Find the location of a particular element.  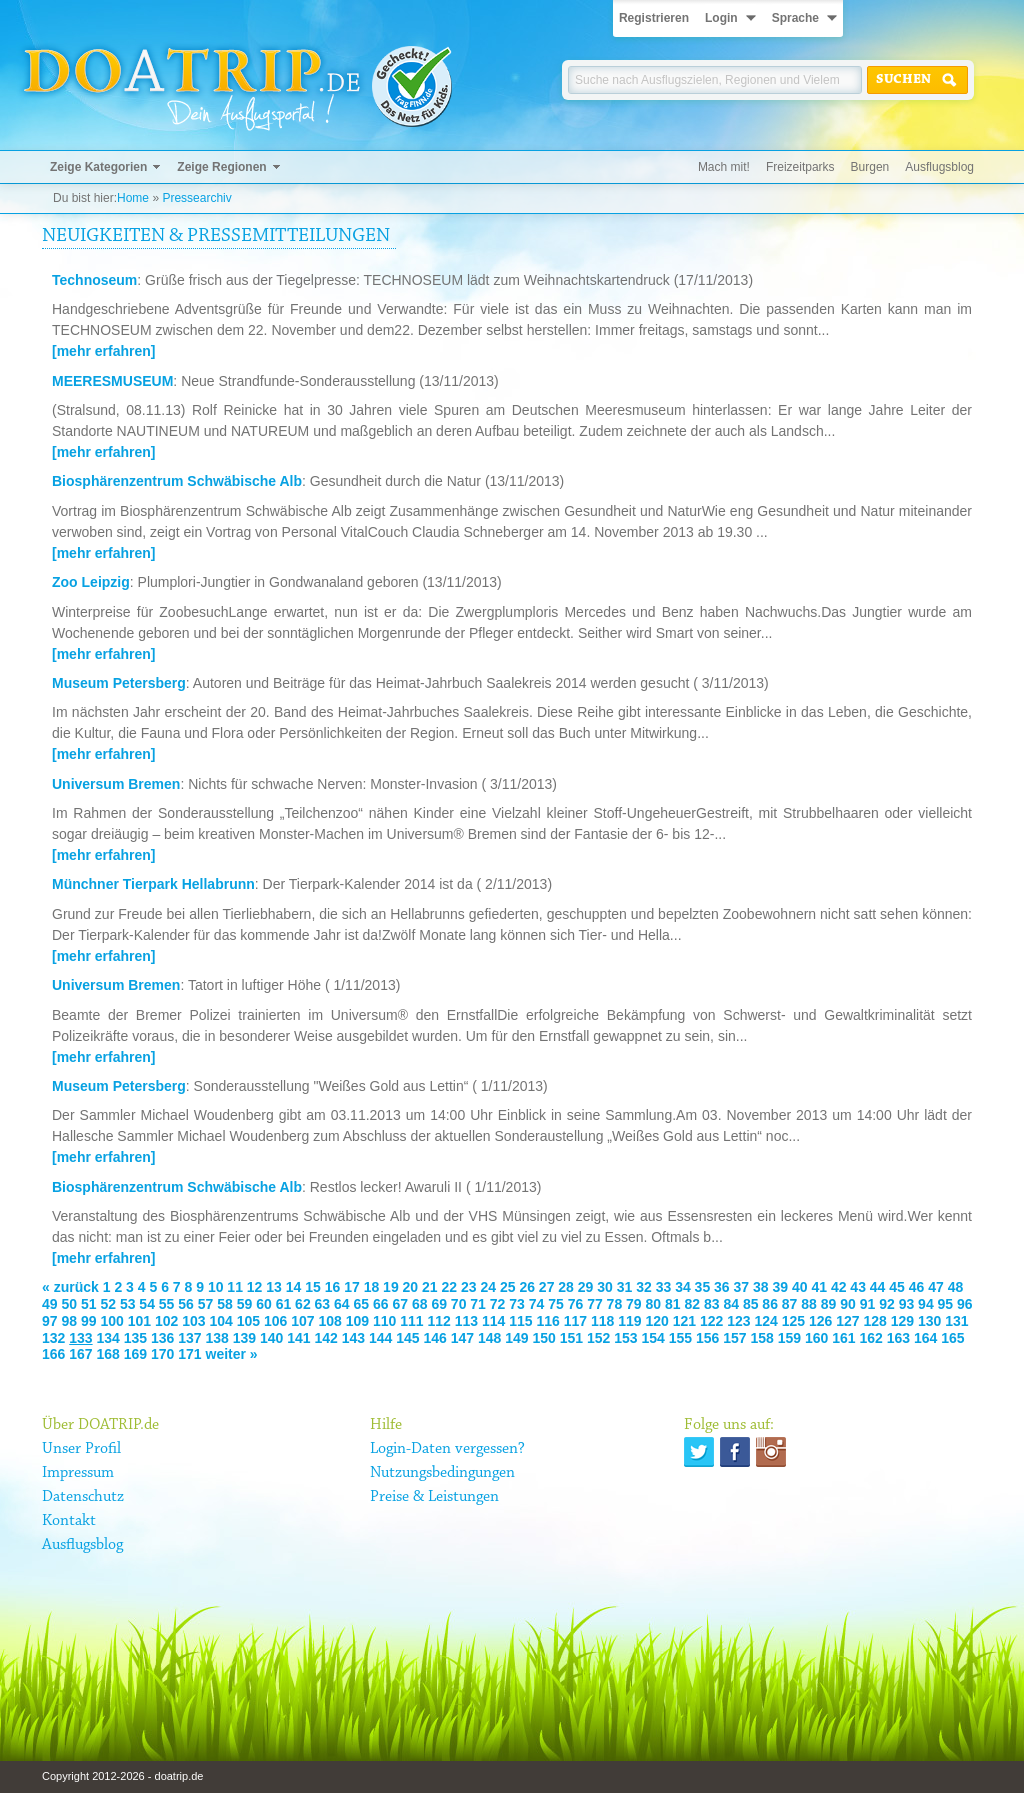

107 is located at coordinates (302, 1321).